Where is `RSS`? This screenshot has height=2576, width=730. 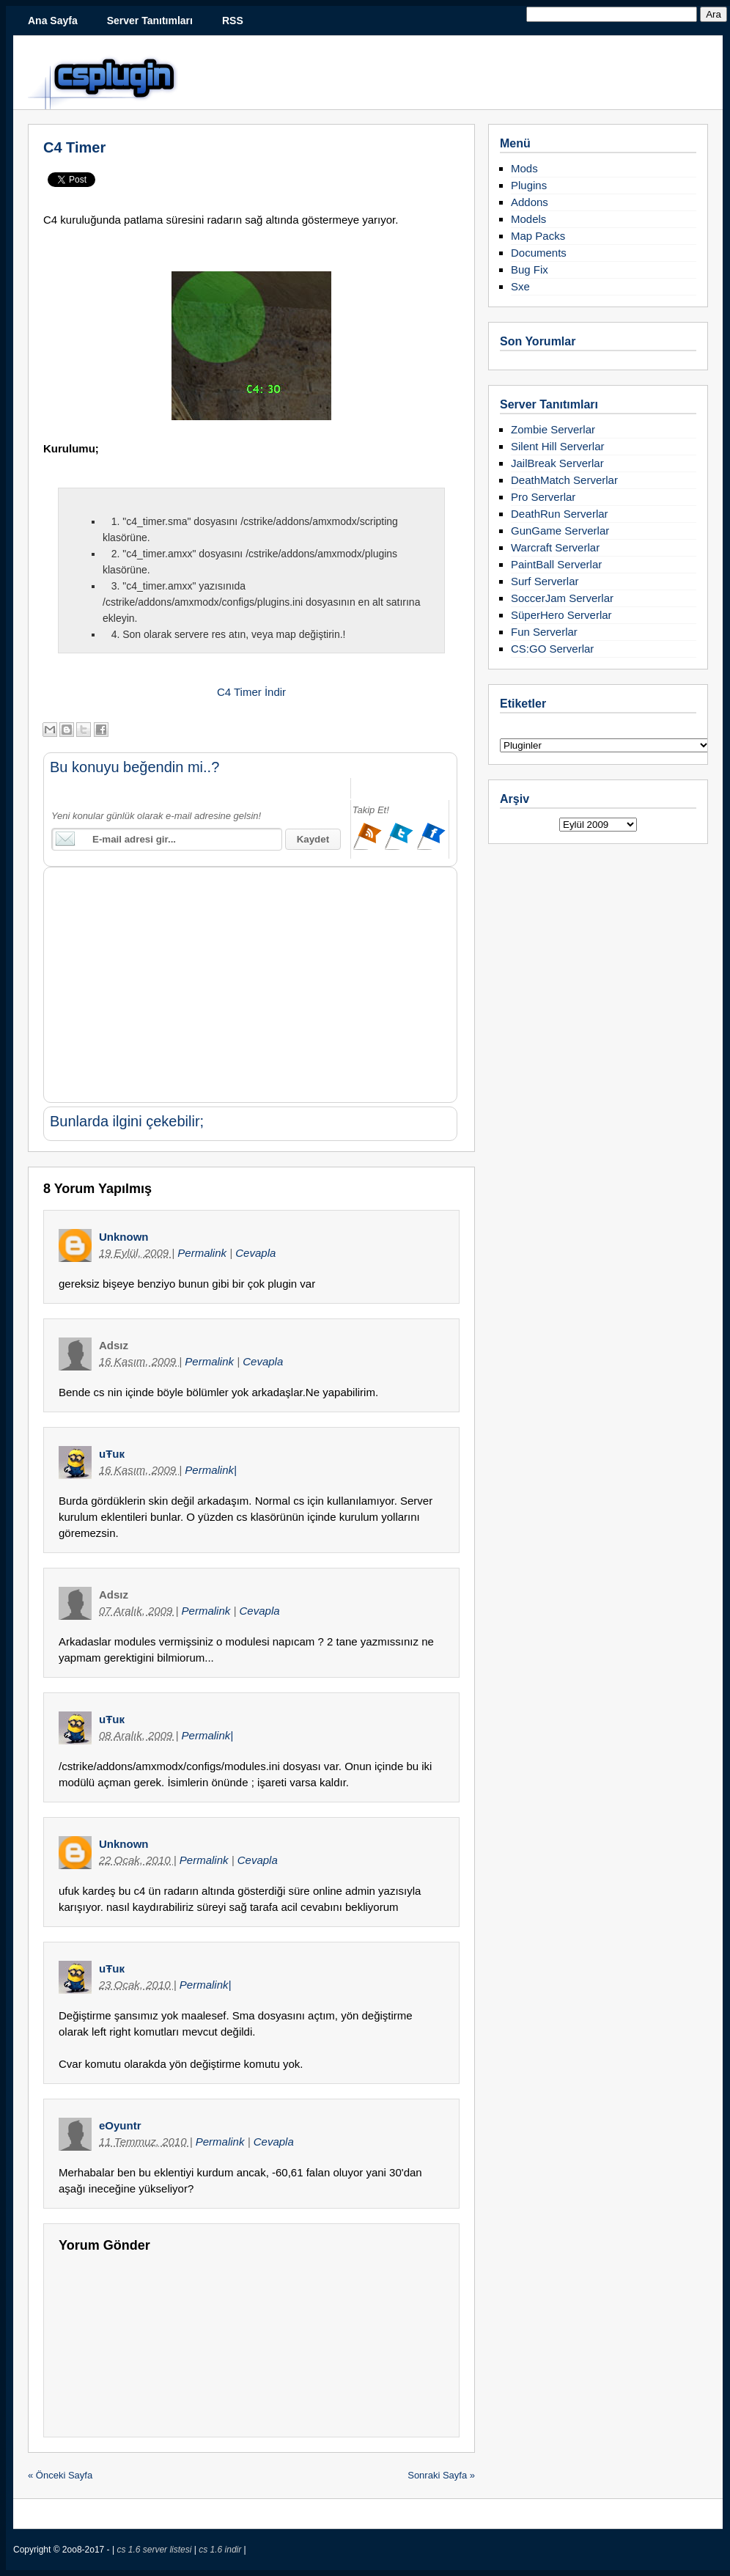
RSS is located at coordinates (232, 20).